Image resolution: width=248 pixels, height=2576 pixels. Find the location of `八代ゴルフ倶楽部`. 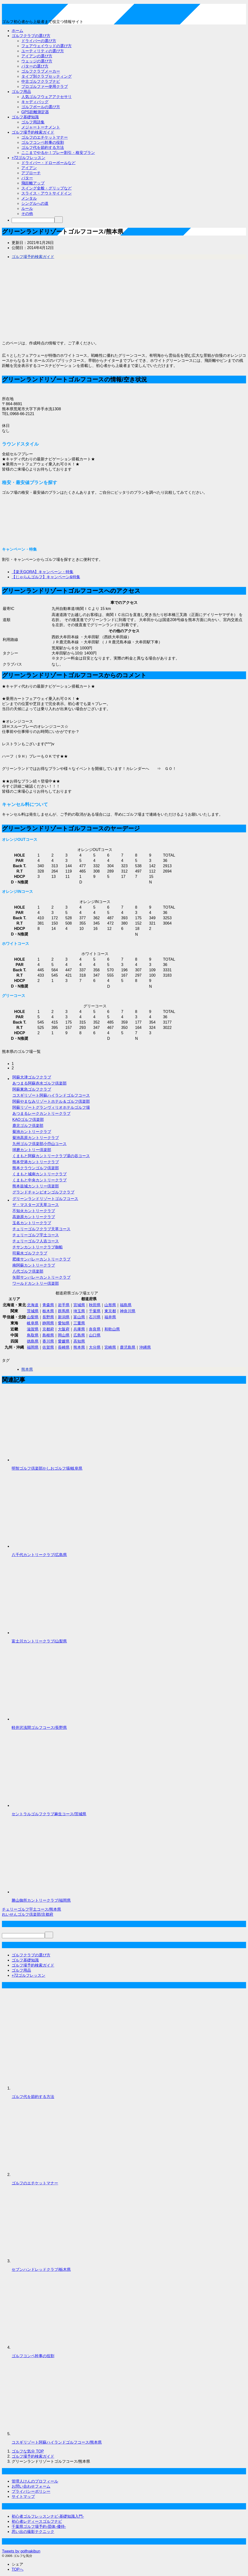

八代ゴルフ倶楽部 is located at coordinates (27, 1271).